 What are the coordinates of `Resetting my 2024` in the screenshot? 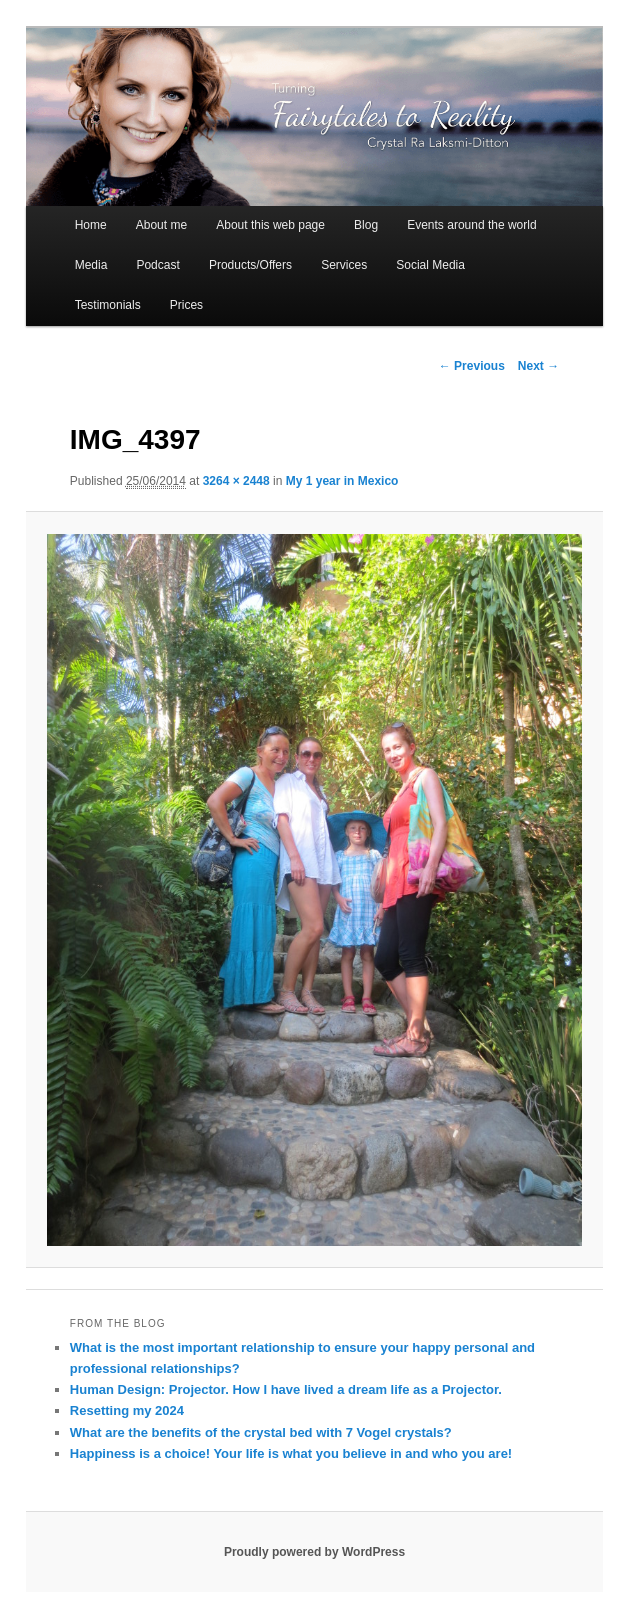 It's located at (127, 1410).